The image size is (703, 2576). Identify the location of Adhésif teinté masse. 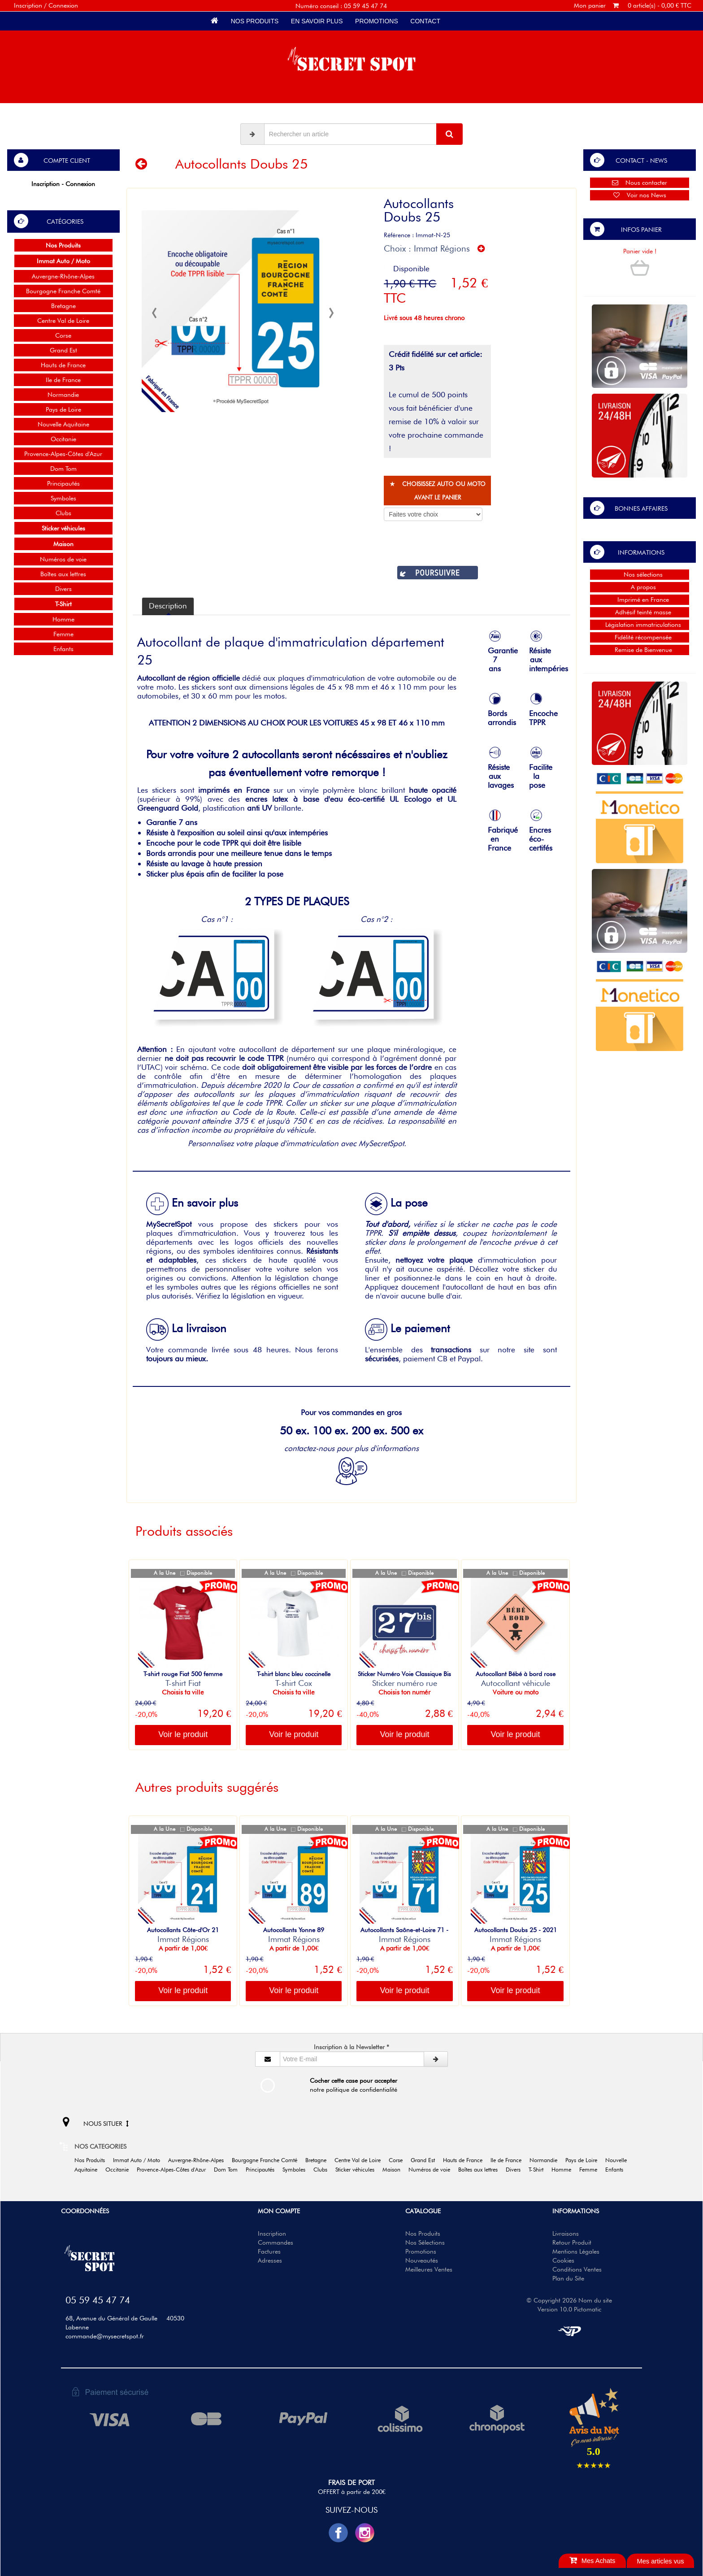
(639, 612).